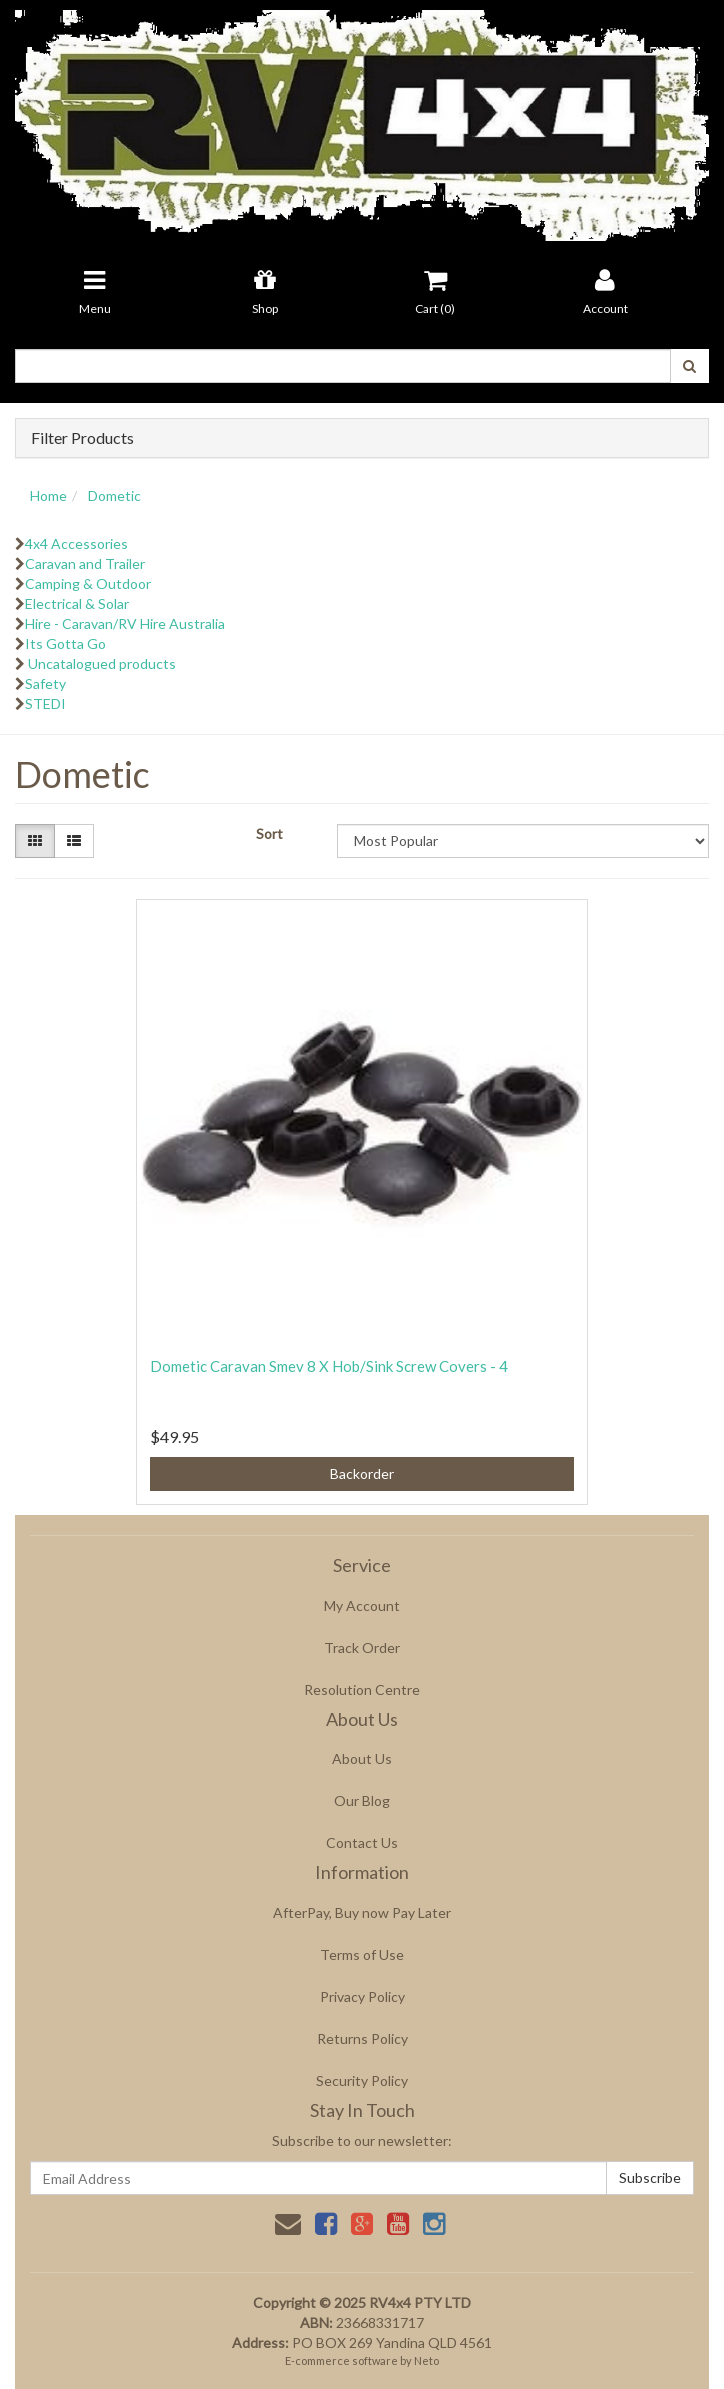 Image resolution: width=724 pixels, height=2389 pixels. I want to click on Safety, so click(45, 683).